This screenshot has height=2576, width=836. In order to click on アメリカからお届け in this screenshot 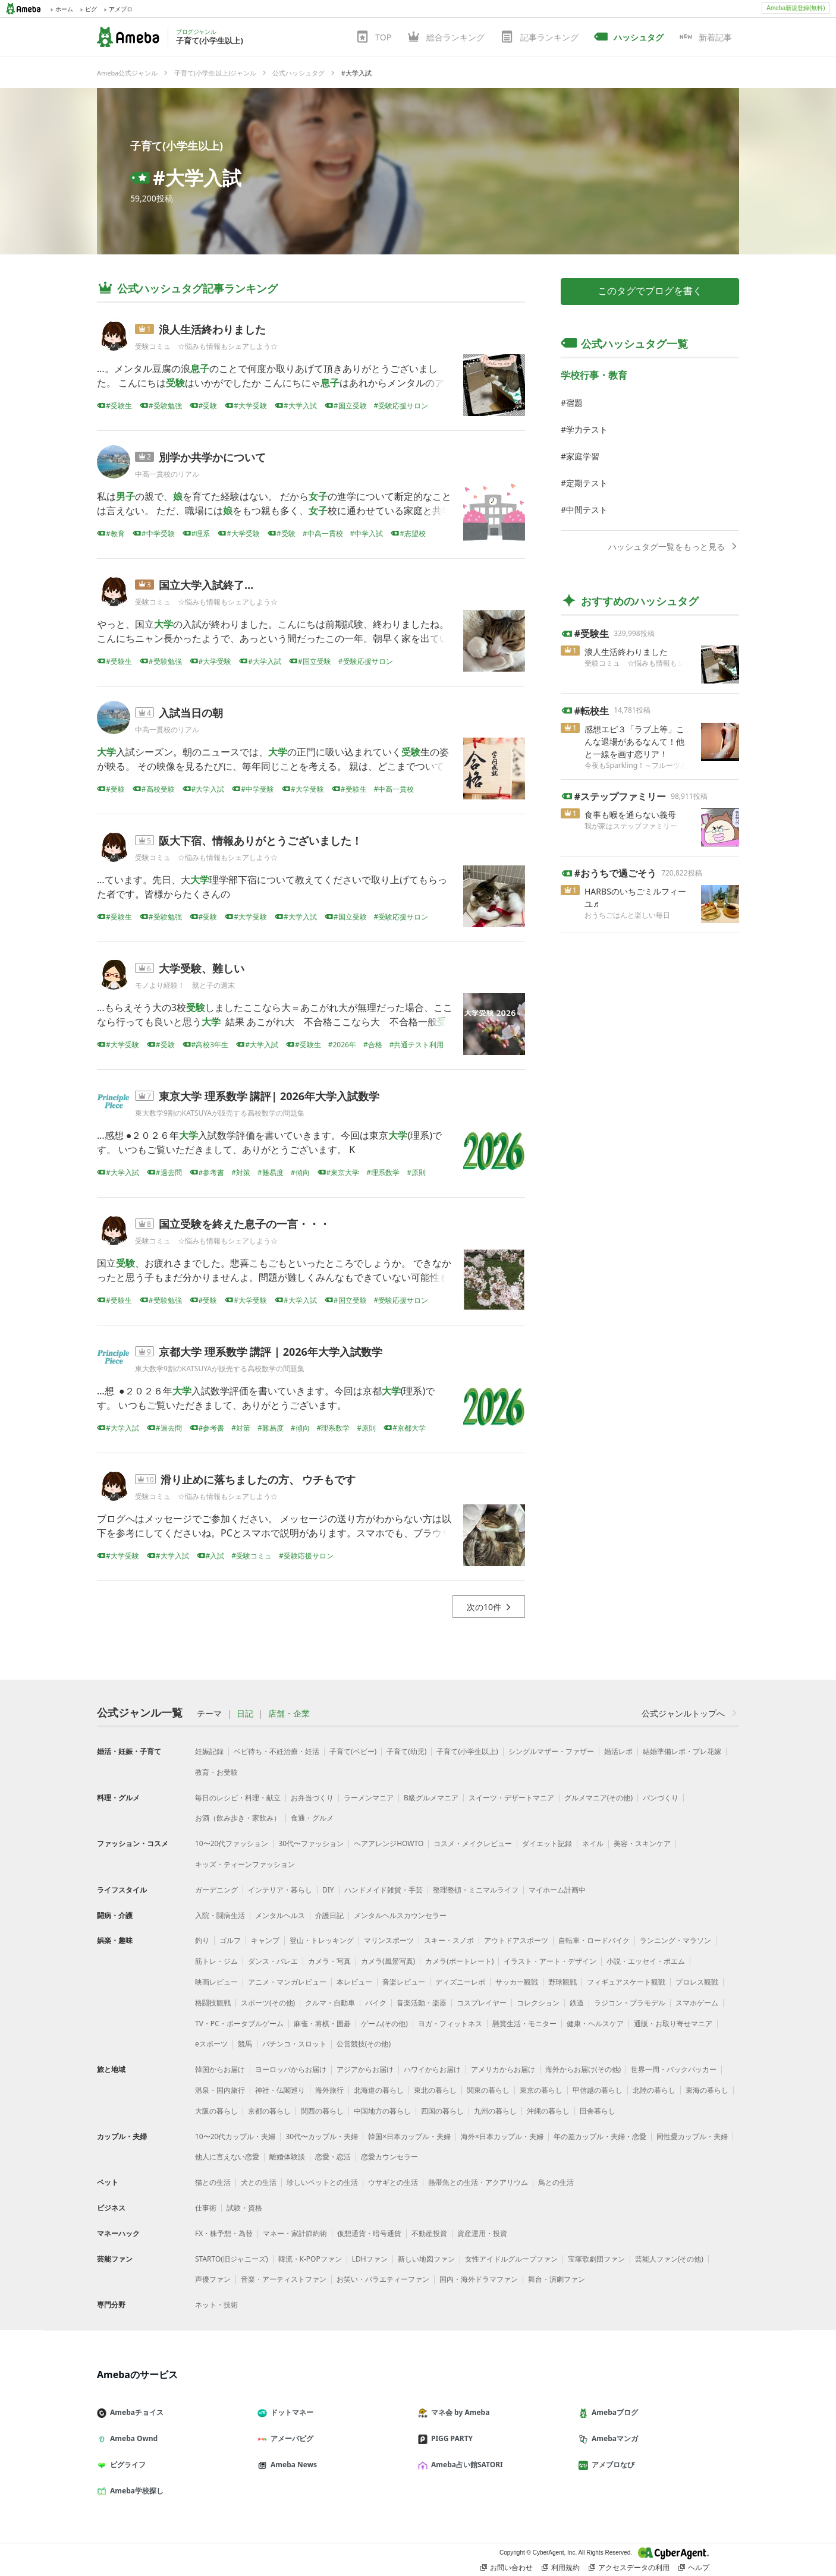, I will do `click(503, 2069)`.